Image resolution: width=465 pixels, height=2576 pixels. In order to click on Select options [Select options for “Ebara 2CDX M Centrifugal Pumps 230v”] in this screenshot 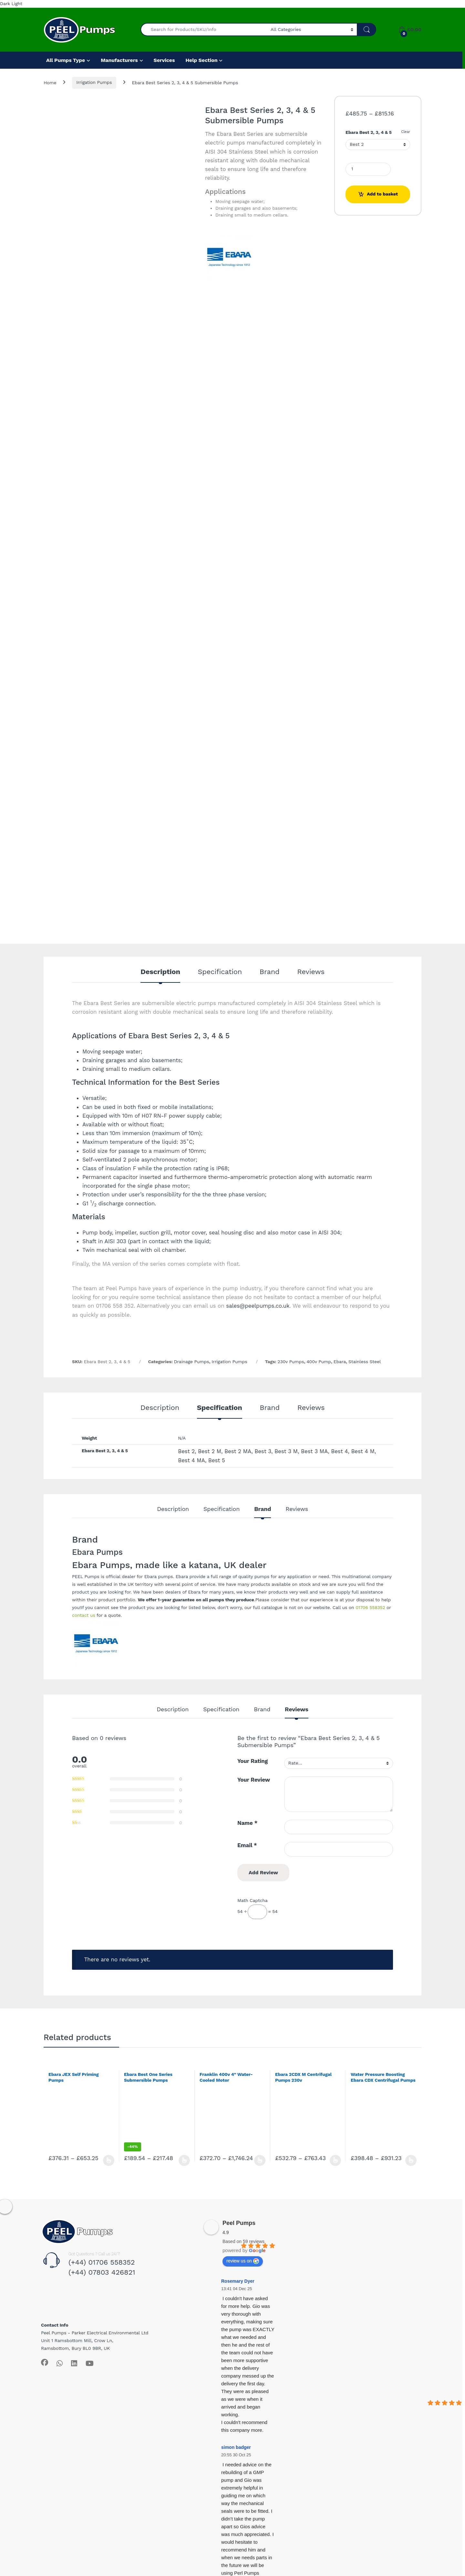, I will do `click(335, 2160)`.